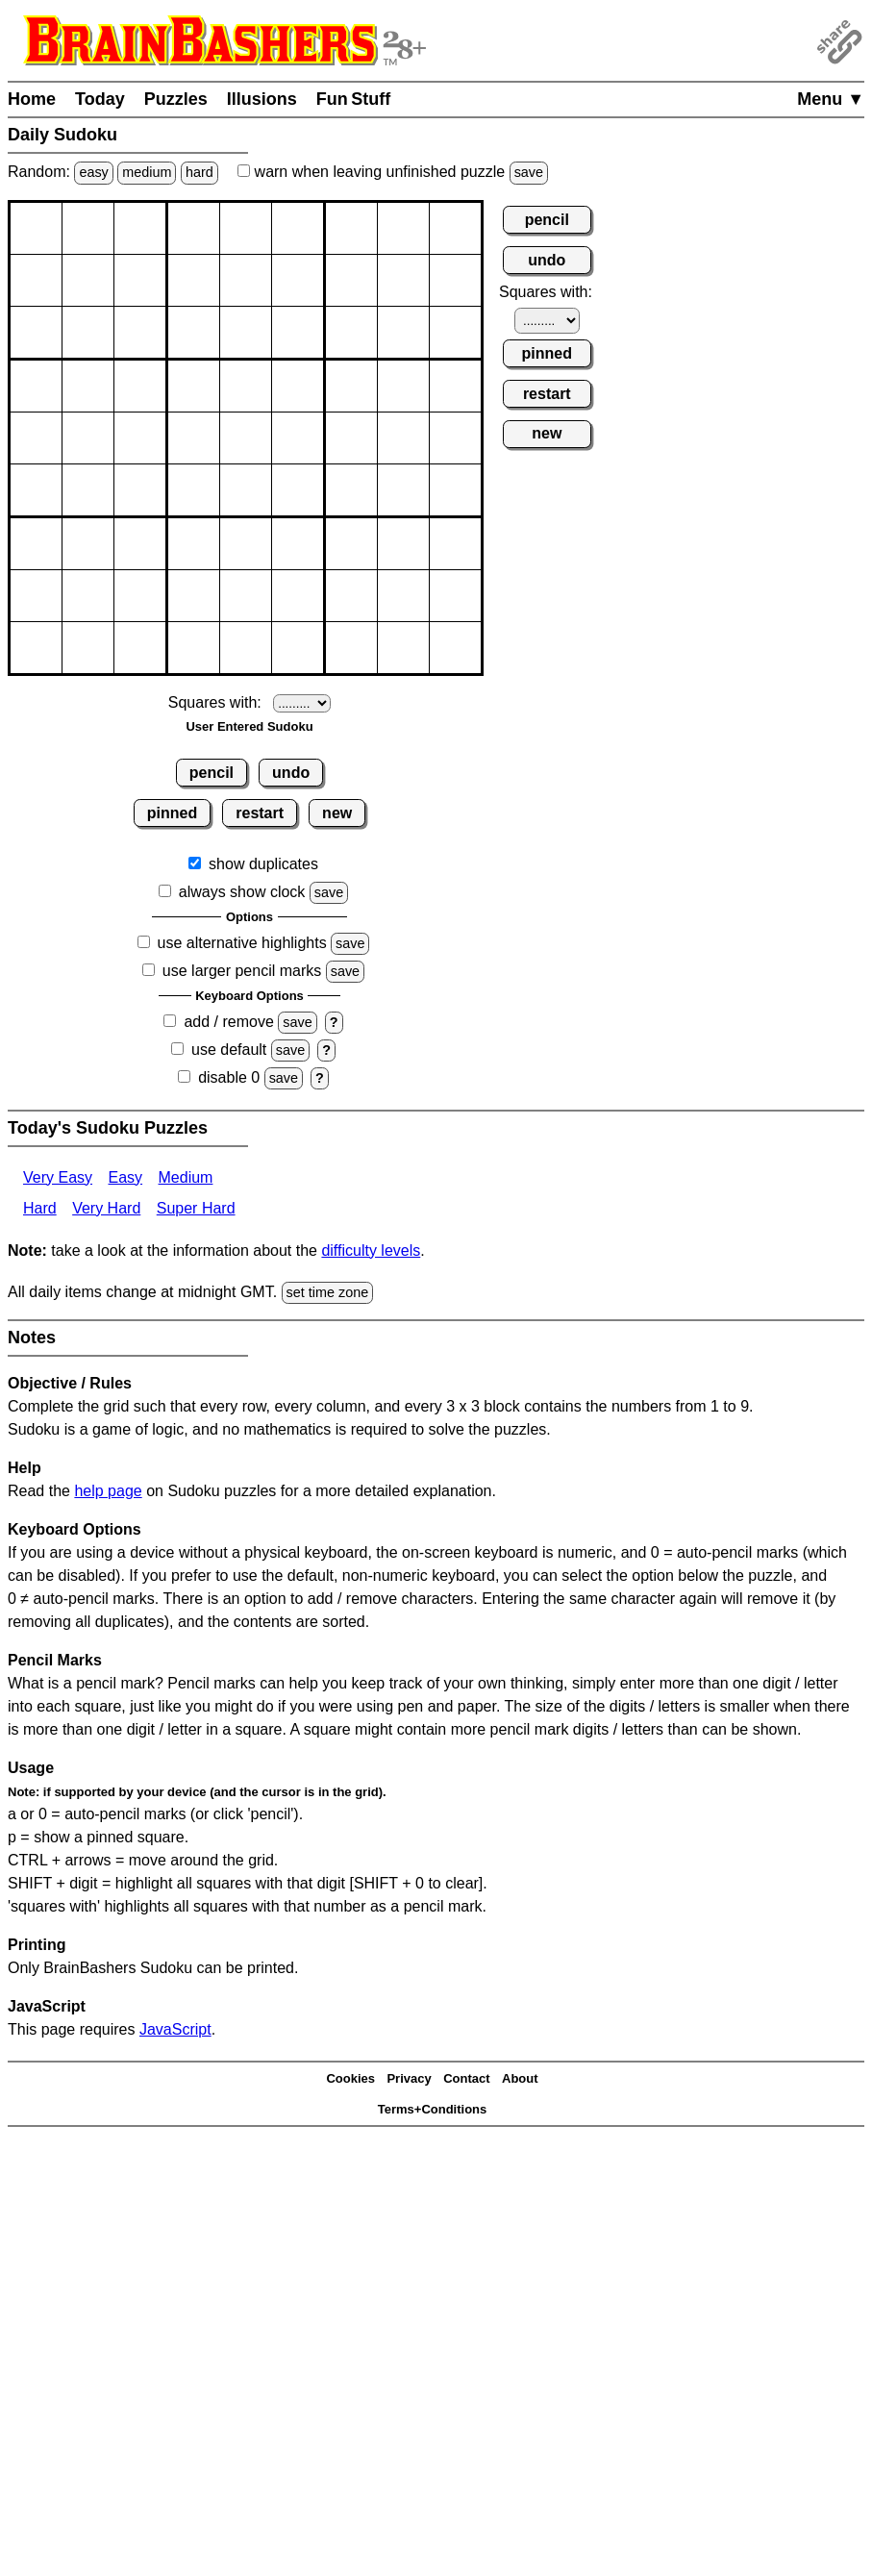 This screenshot has height=2576, width=872. What do you see at coordinates (106, 1208) in the screenshot?
I see `Very Hard [Sudoku Very Hard]` at bounding box center [106, 1208].